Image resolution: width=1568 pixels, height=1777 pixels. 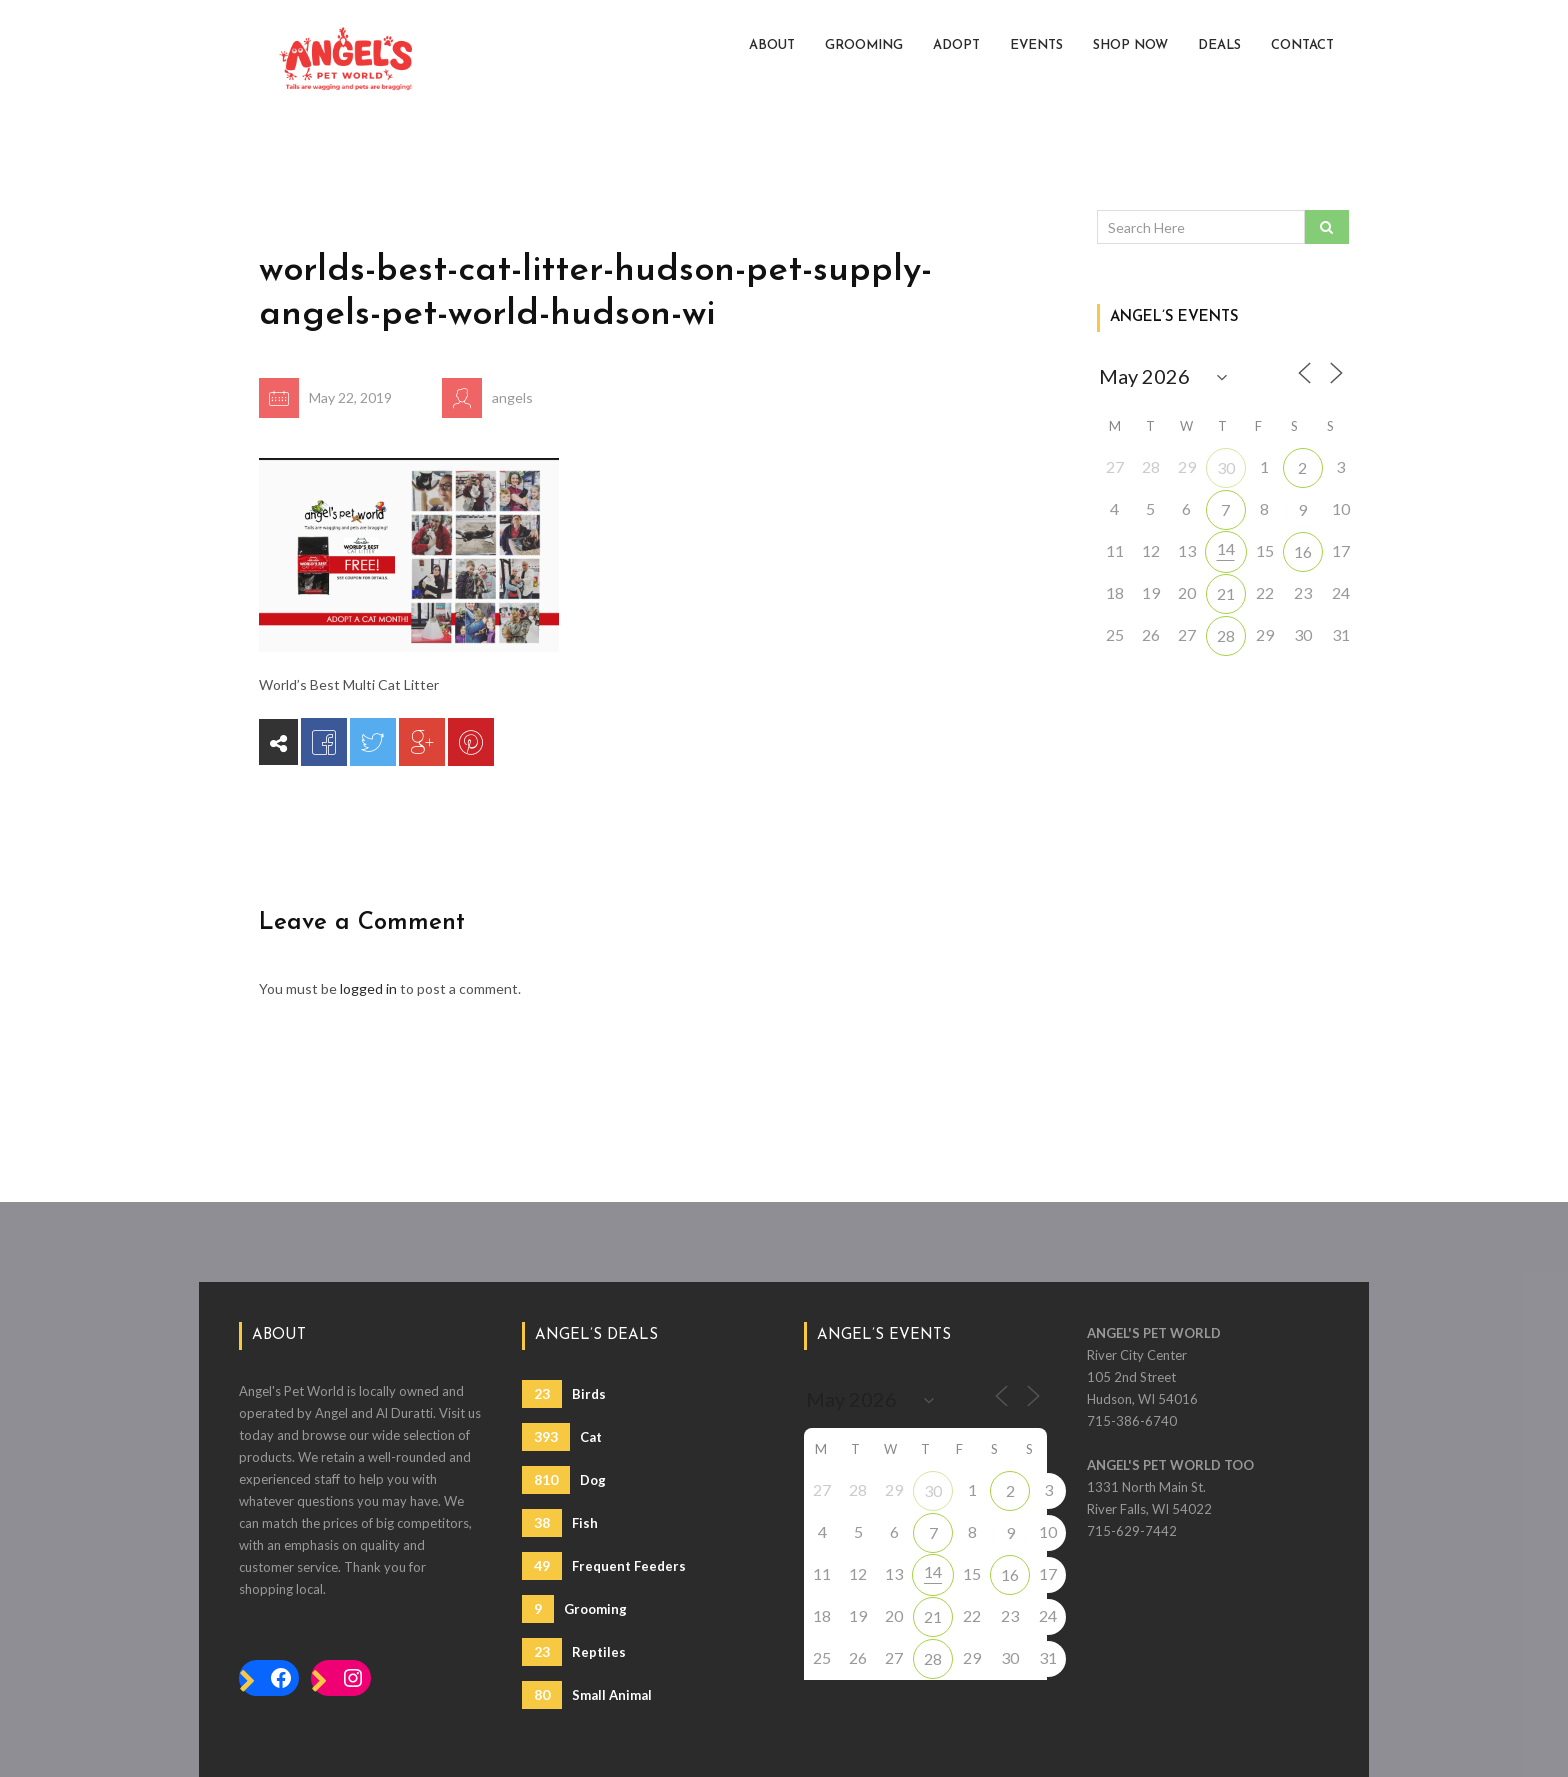 What do you see at coordinates (560, 1523) in the screenshot?
I see `Fish` at bounding box center [560, 1523].